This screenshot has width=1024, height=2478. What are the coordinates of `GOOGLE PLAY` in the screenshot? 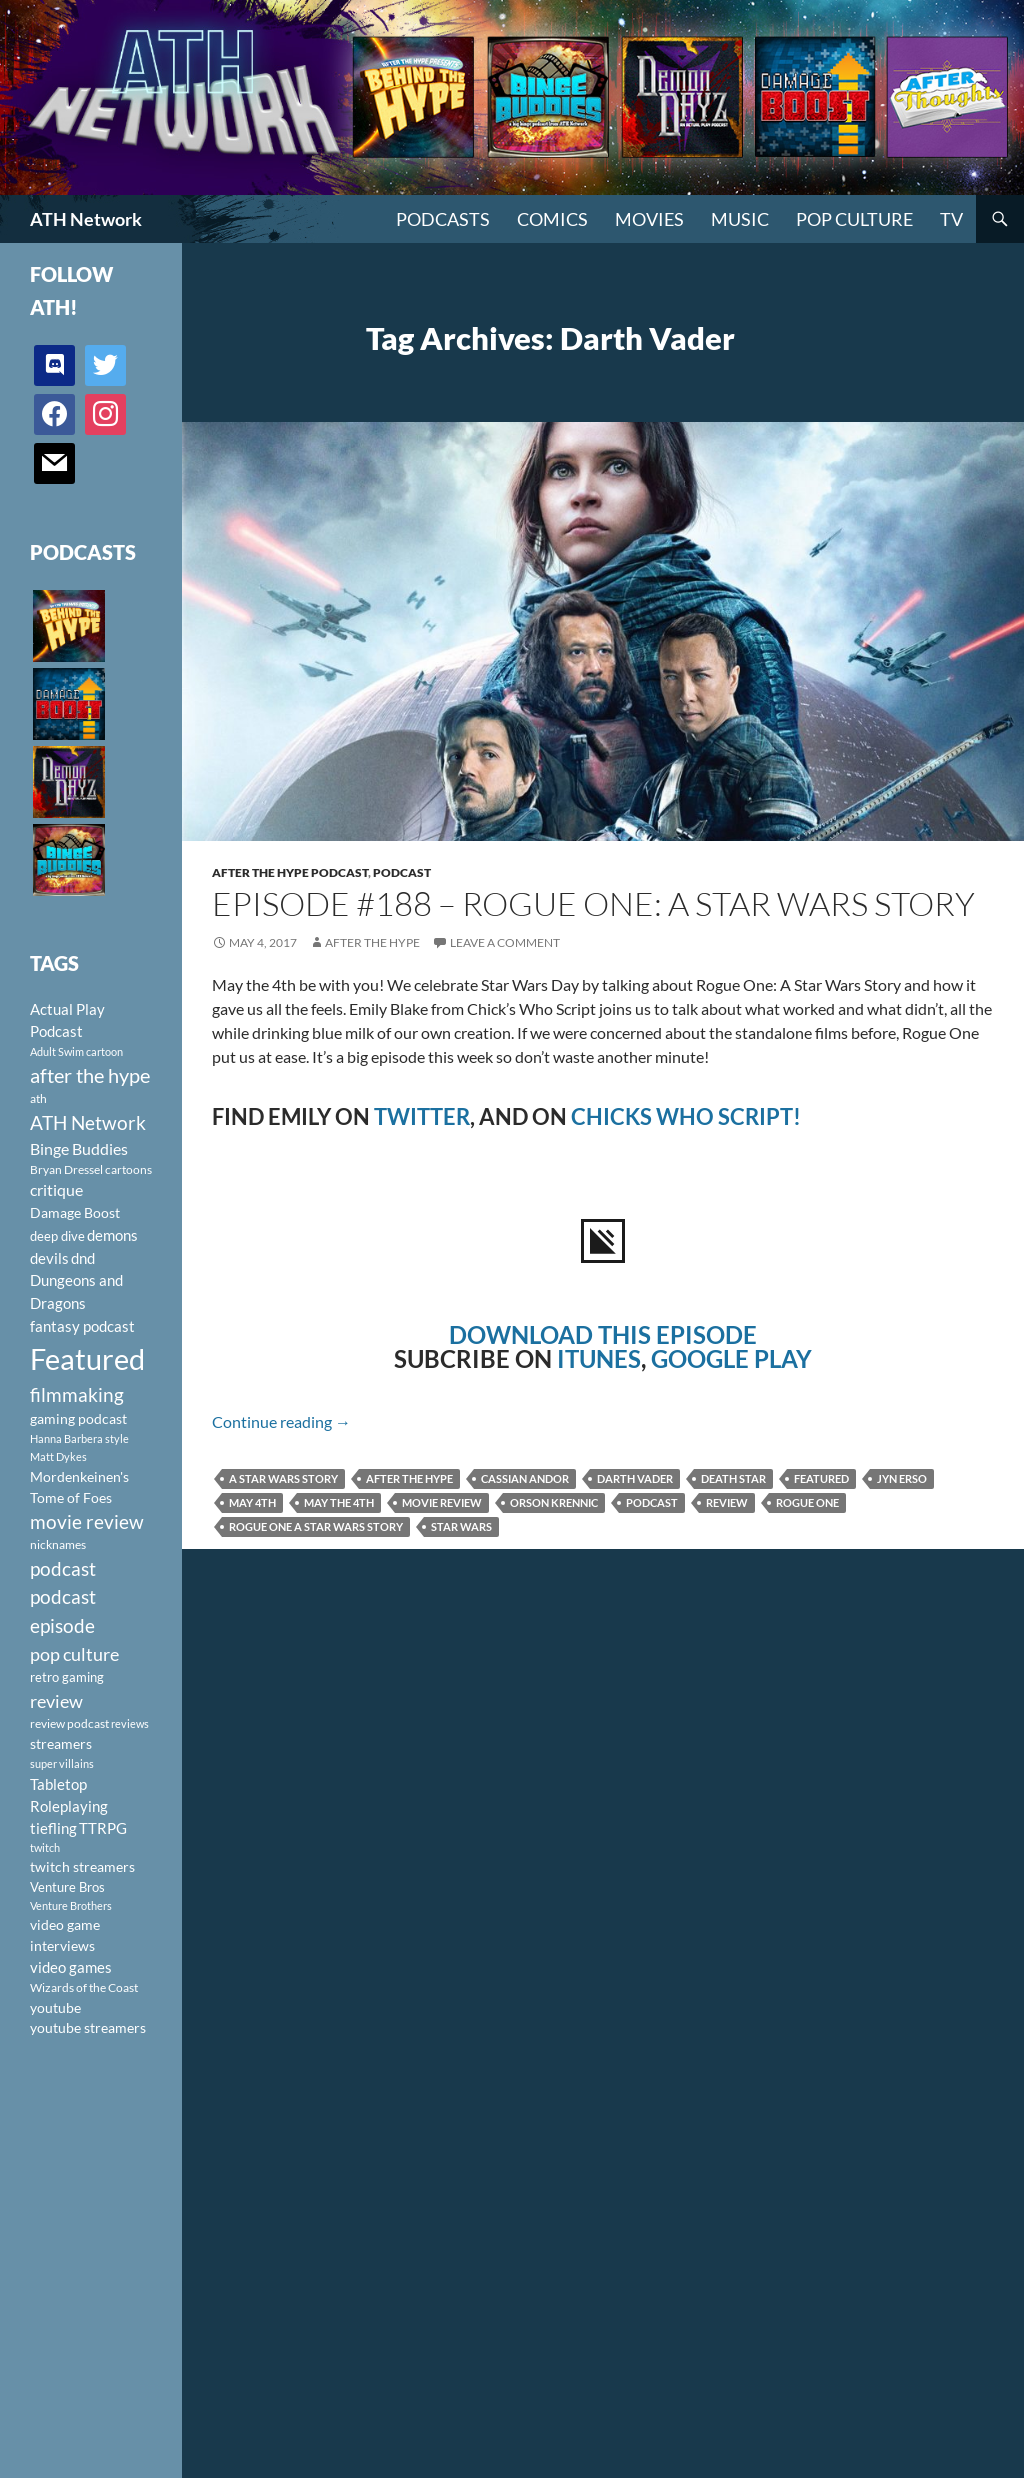 It's located at (731, 1358).